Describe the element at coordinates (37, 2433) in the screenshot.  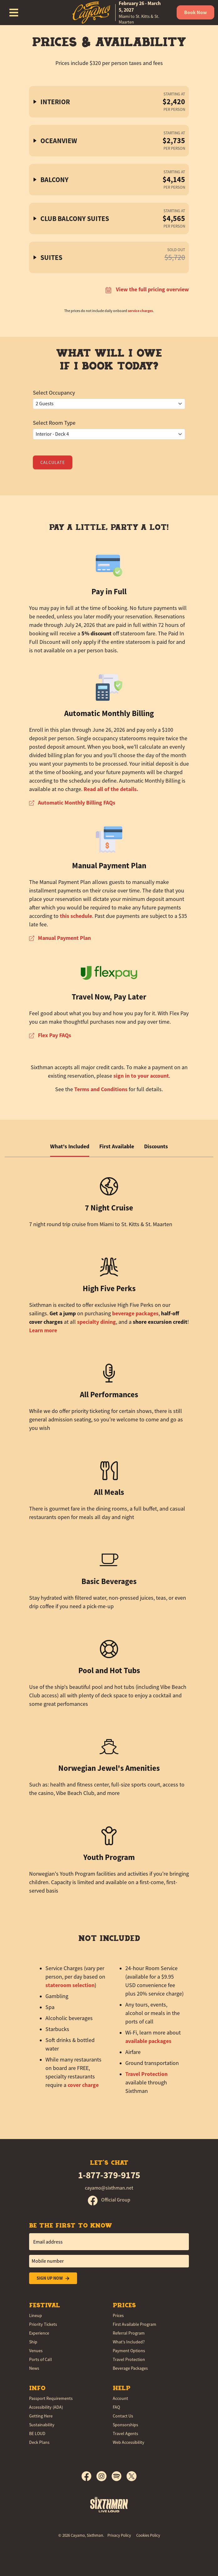
I see `BE LOUD` at that location.